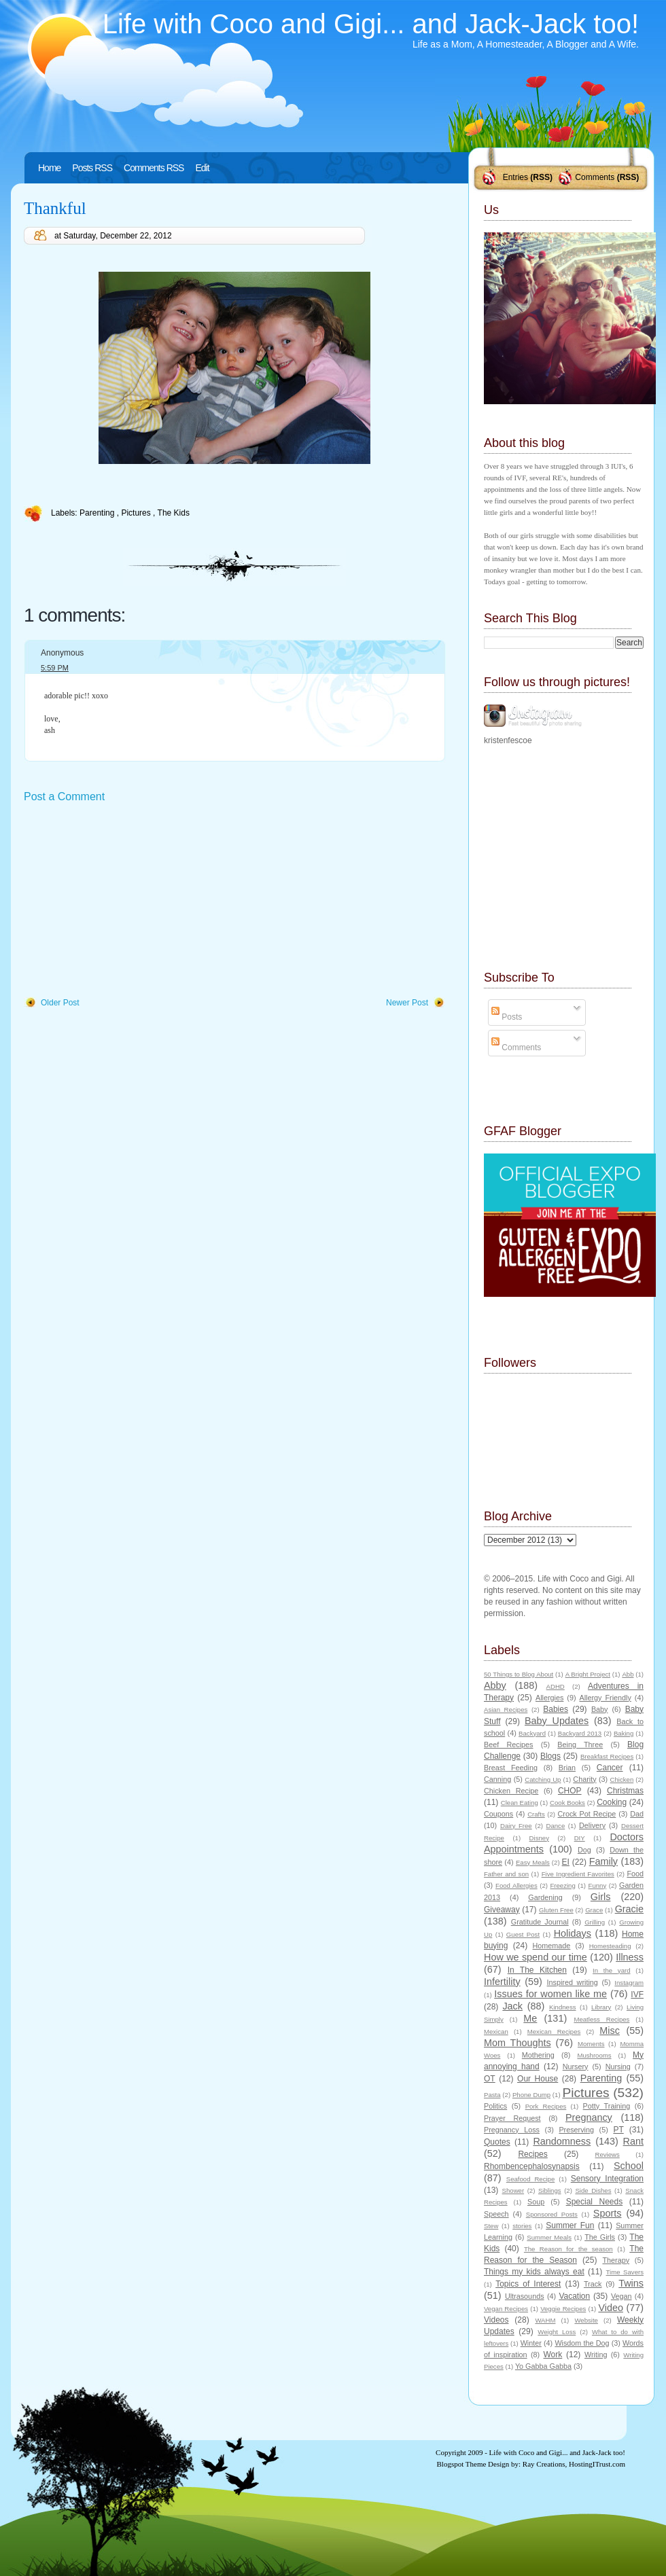 The image size is (666, 2576). I want to click on Allergies, so click(549, 1698).